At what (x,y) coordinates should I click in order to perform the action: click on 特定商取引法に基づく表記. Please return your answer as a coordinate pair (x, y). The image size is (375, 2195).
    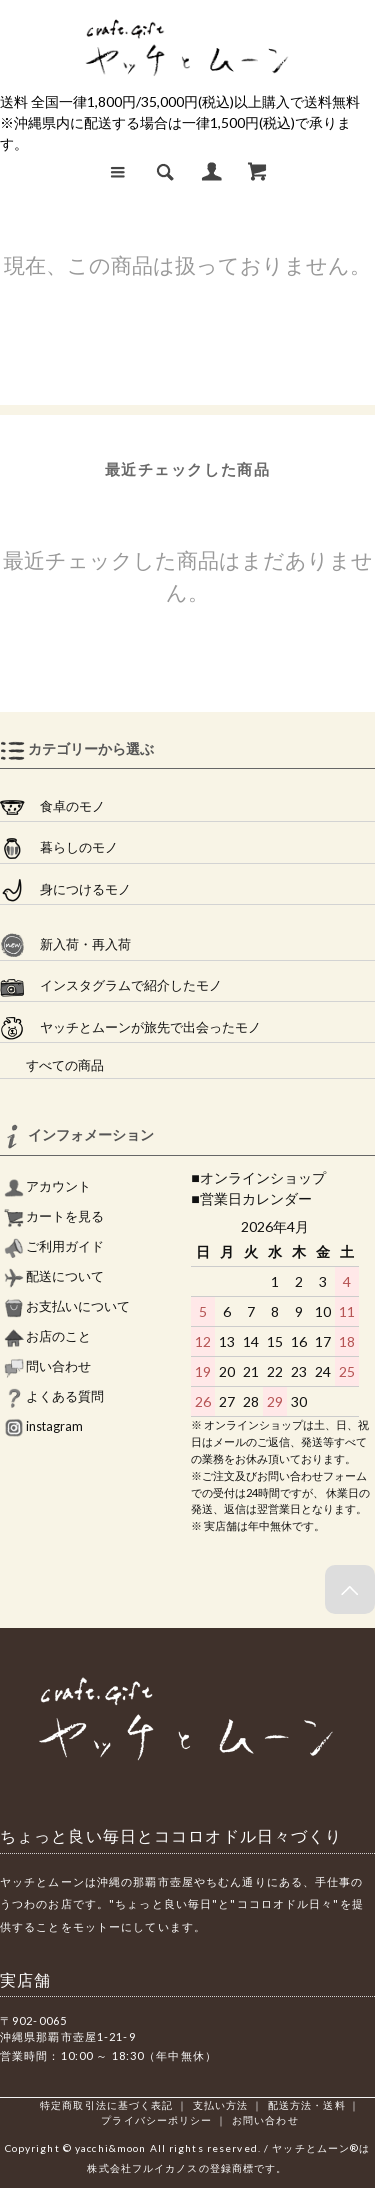
    Looking at the image, I should click on (106, 2105).